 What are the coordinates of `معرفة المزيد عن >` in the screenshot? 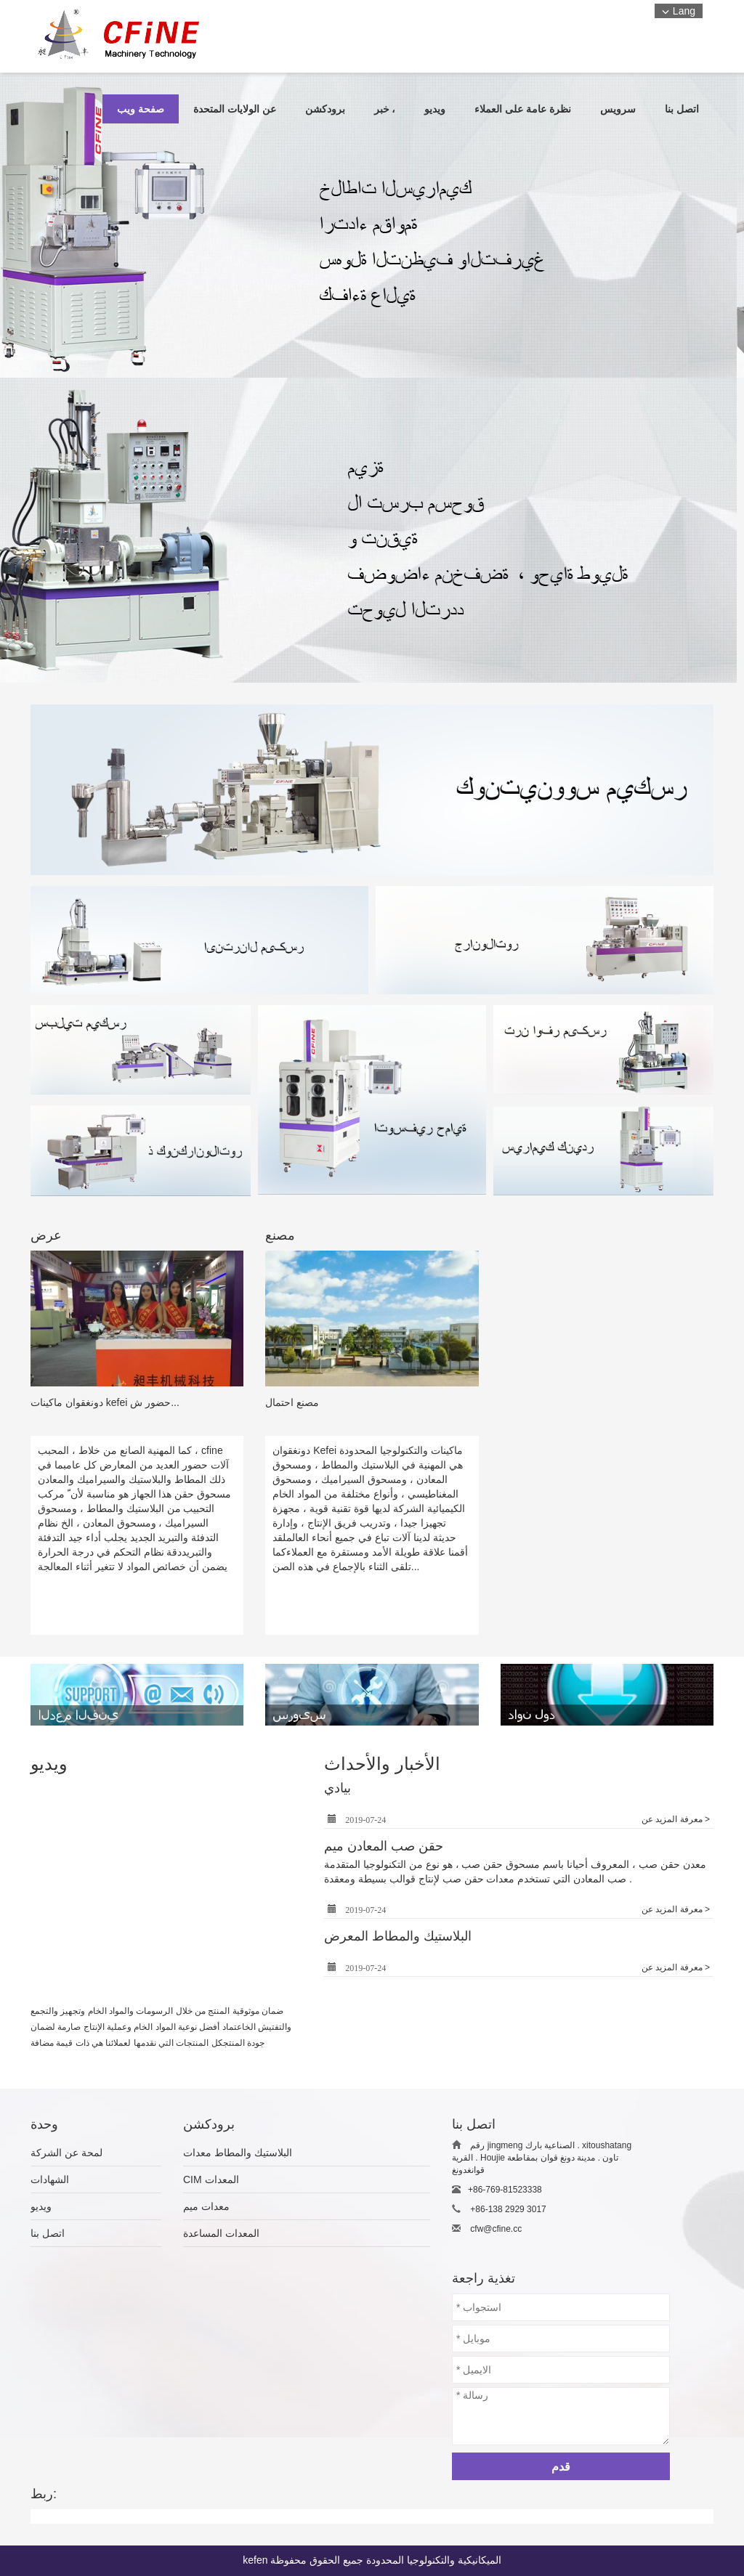 It's located at (676, 1819).